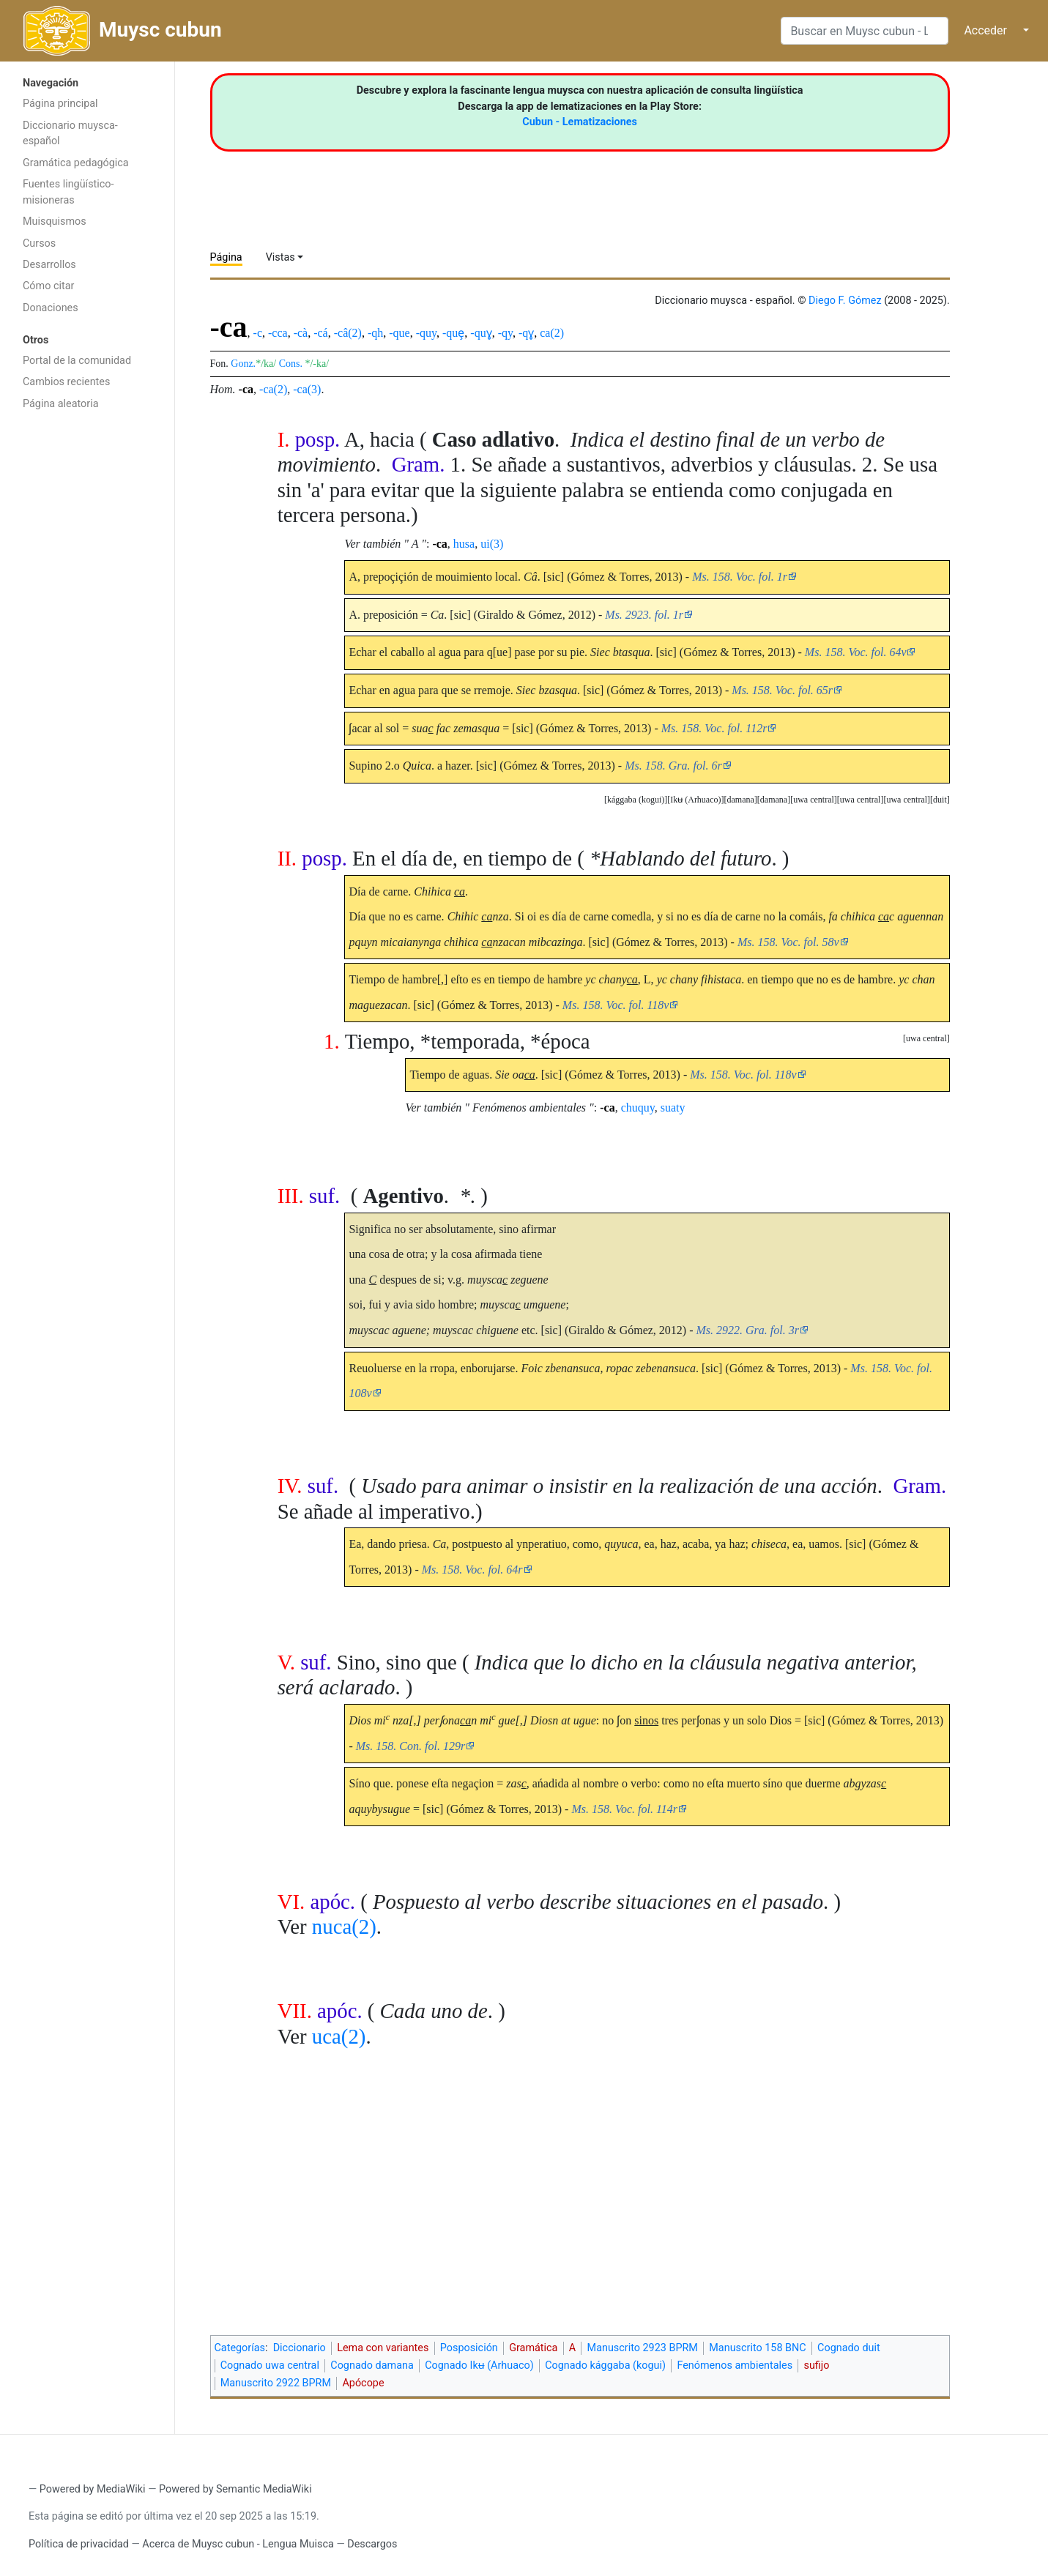 This screenshot has height=2576, width=1048. What do you see at coordinates (526, 333) in the screenshot?
I see `-qɣ` at bounding box center [526, 333].